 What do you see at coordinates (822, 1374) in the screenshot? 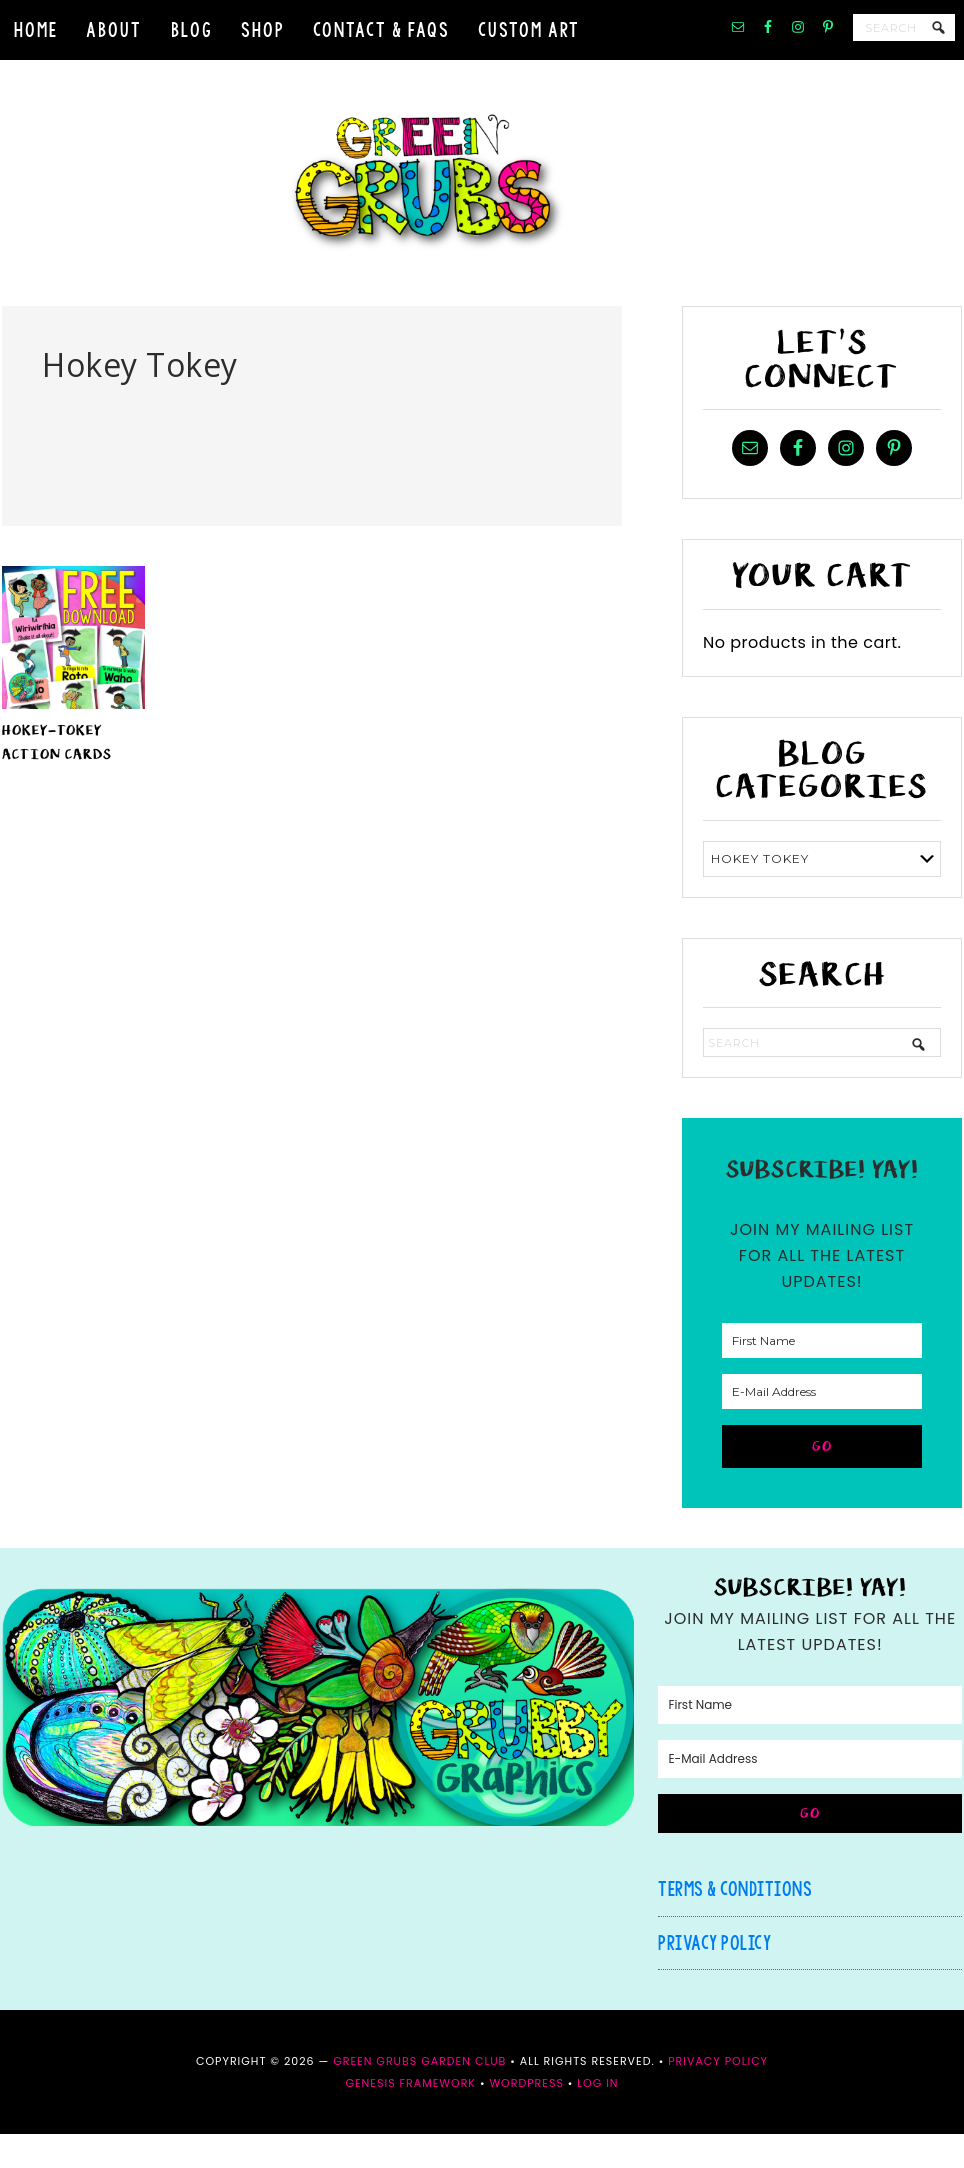
I see `[First Name]` at bounding box center [822, 1374].